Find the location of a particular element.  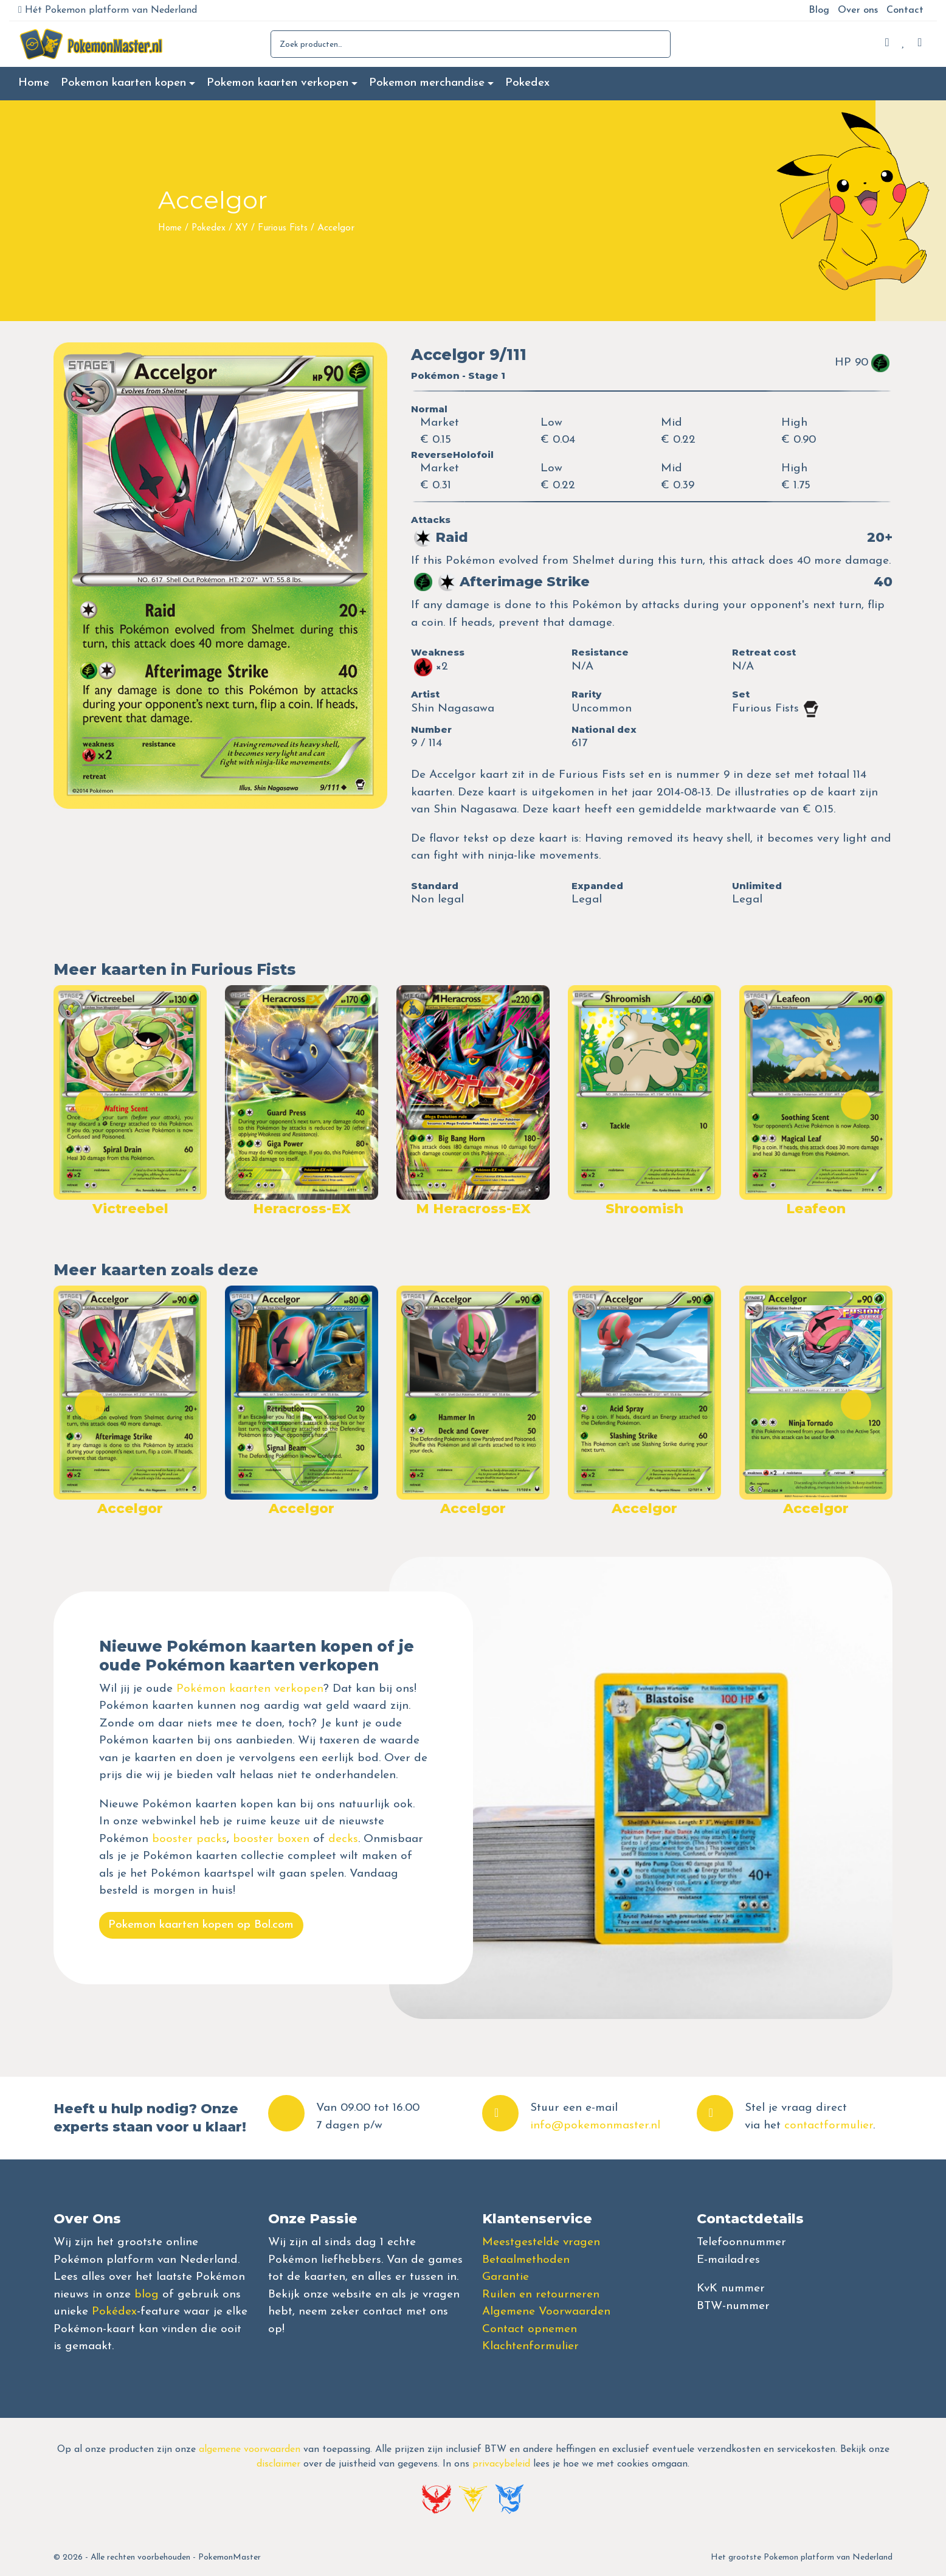

info@pokemonmaster.nl is located at coordinates (595, 2125).